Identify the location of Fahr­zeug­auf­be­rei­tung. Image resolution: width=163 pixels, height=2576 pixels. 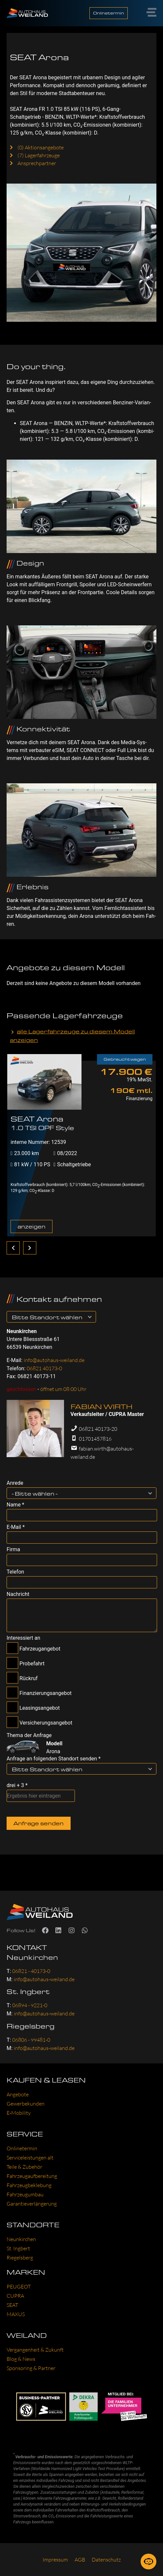
(32, 2176).